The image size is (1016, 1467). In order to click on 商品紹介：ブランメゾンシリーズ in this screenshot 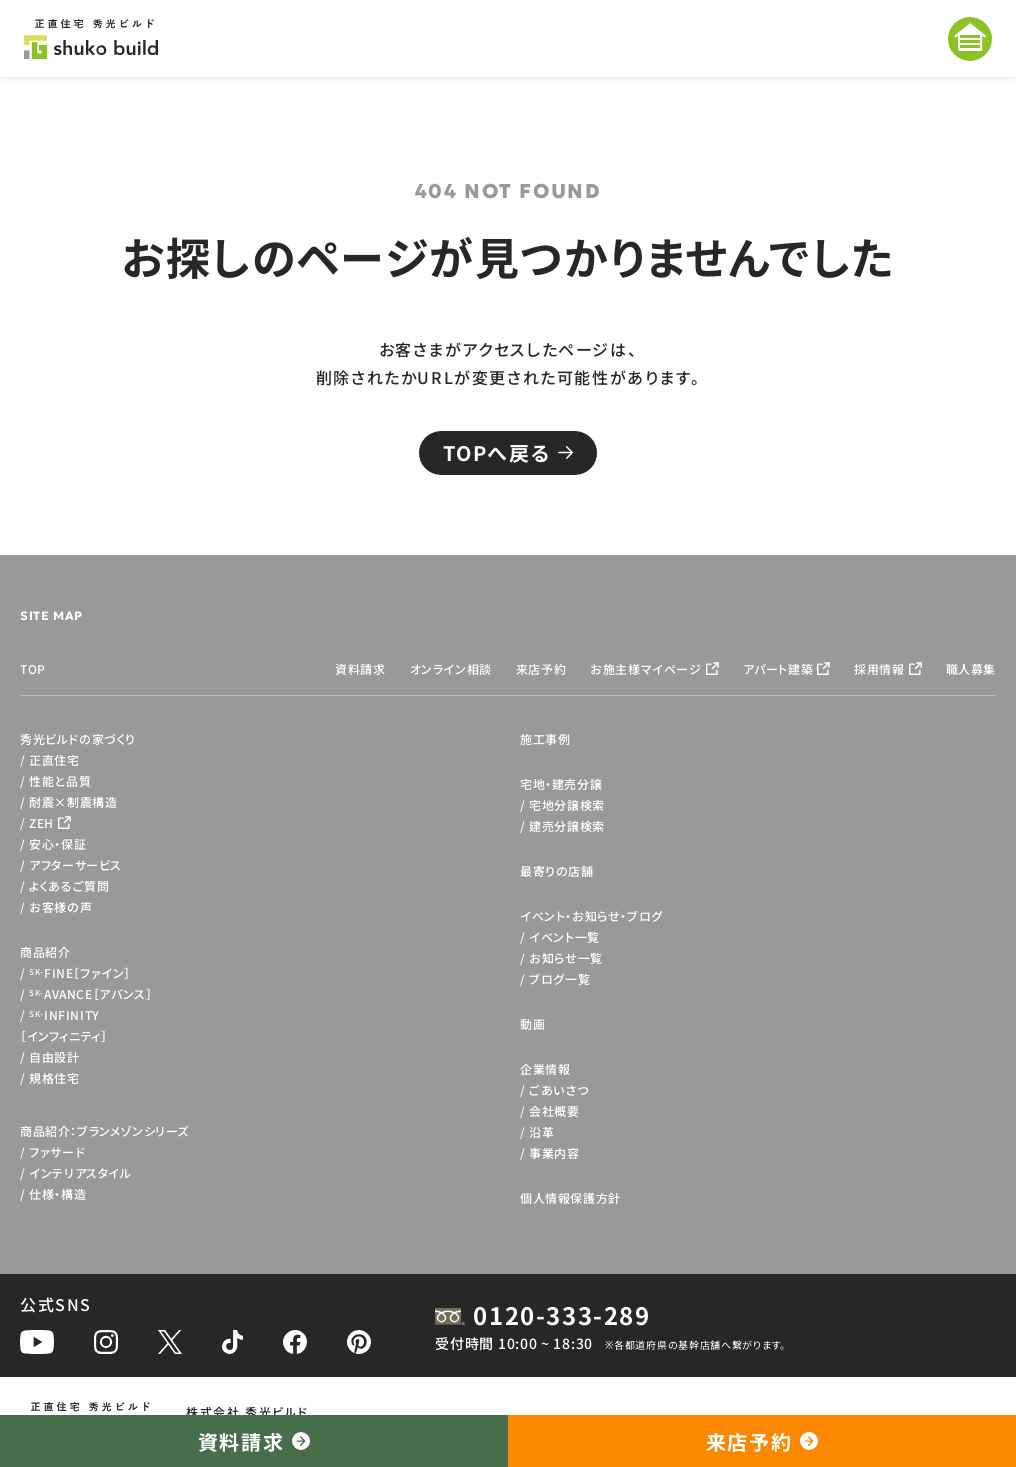, I will do `click(104, 1130)`.